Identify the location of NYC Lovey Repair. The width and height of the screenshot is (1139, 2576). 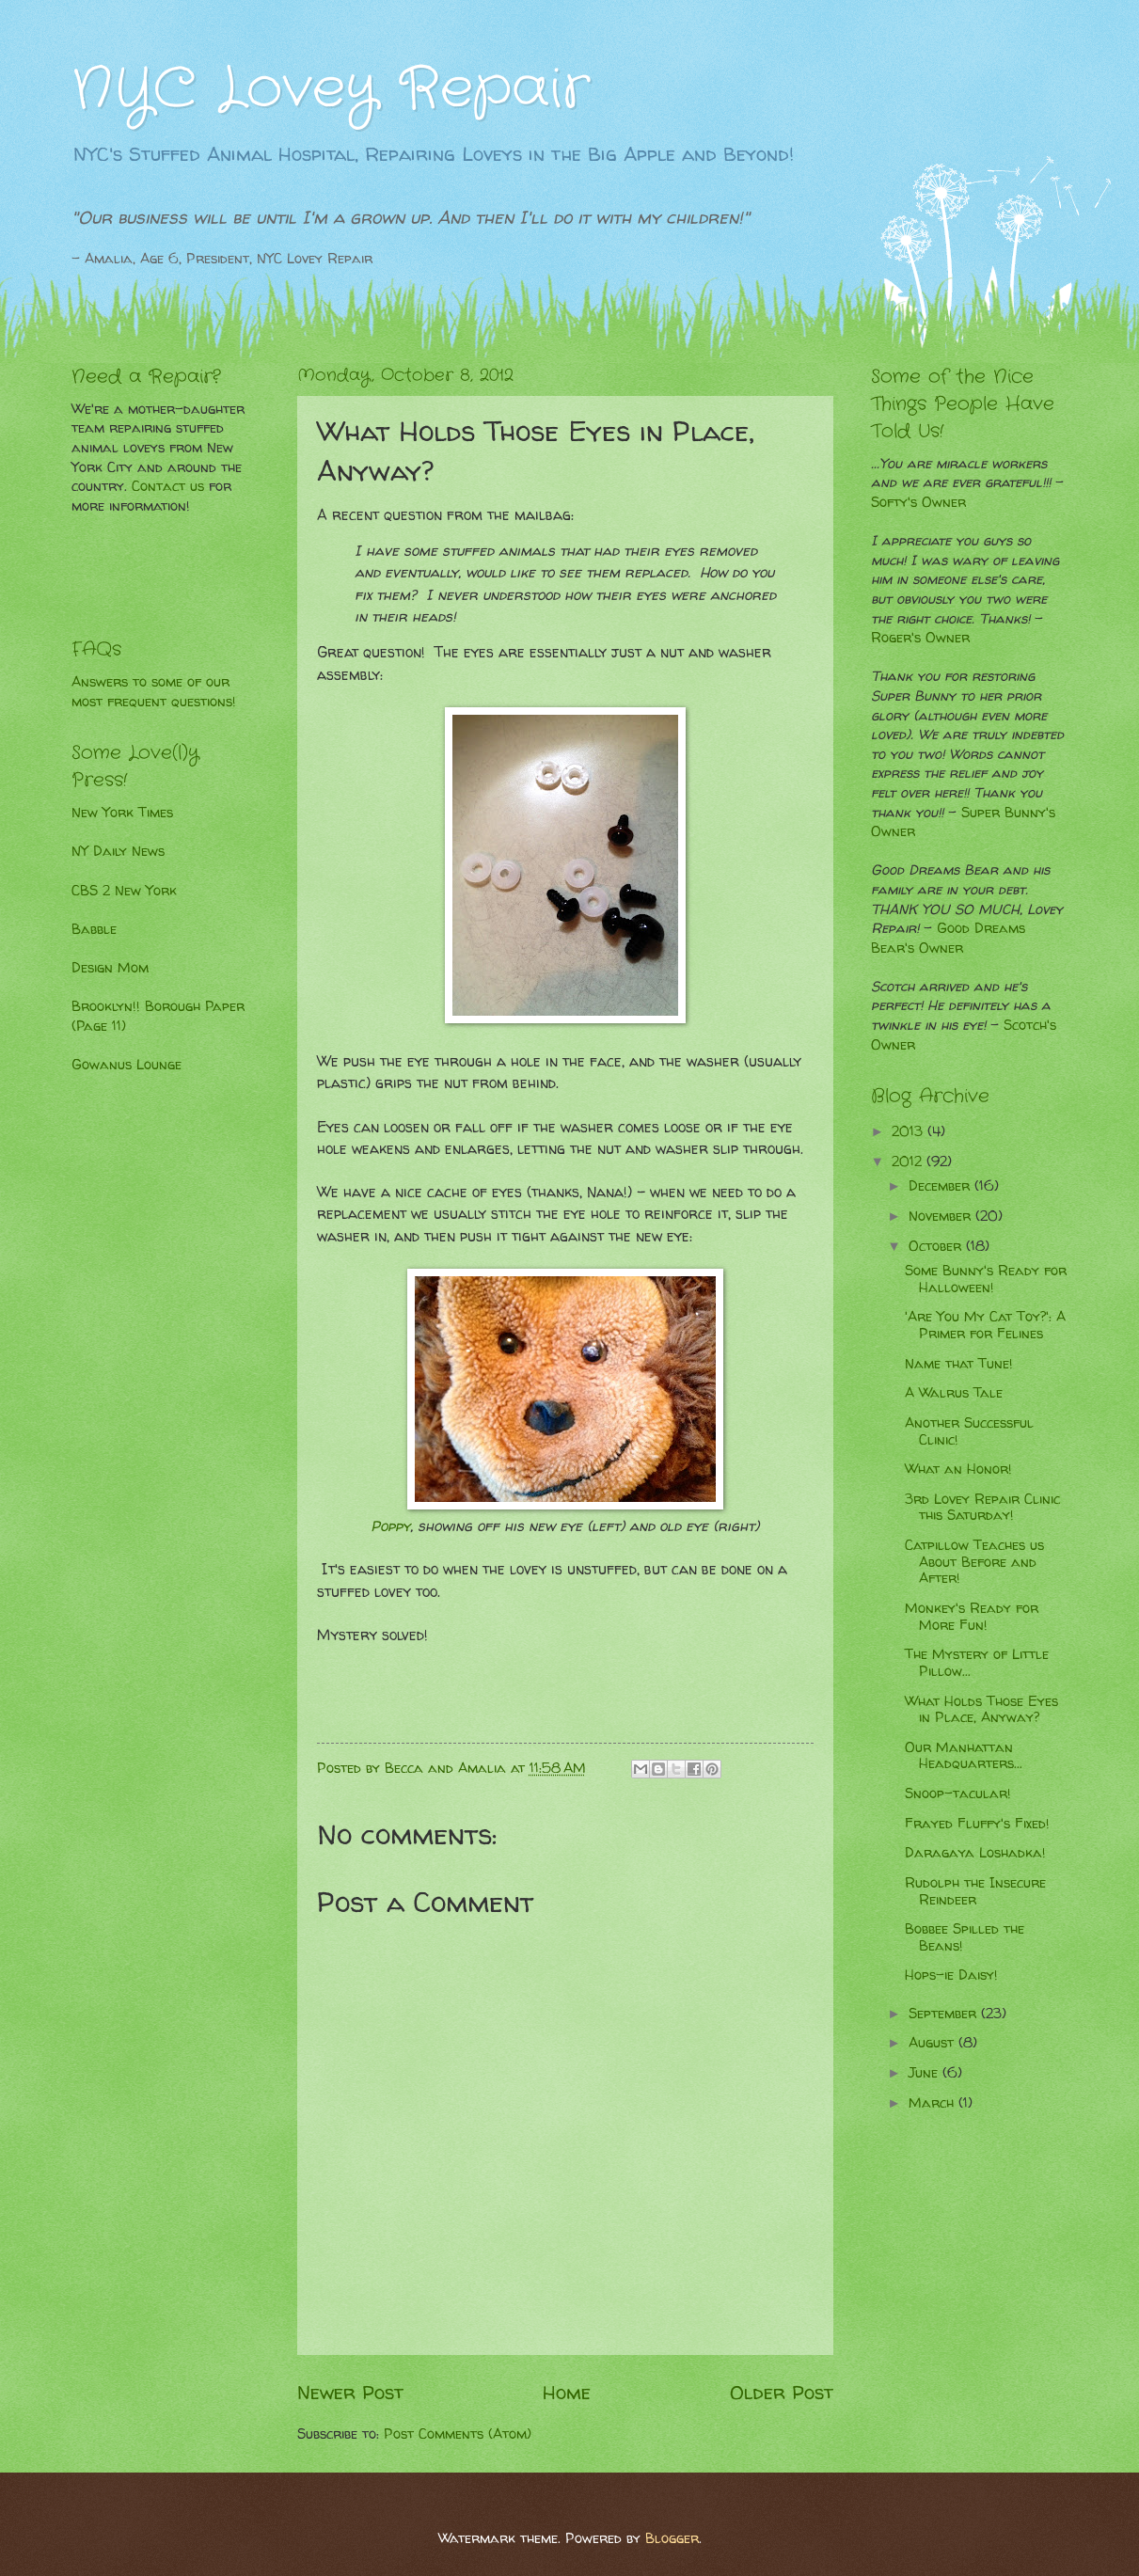
(330, 89).